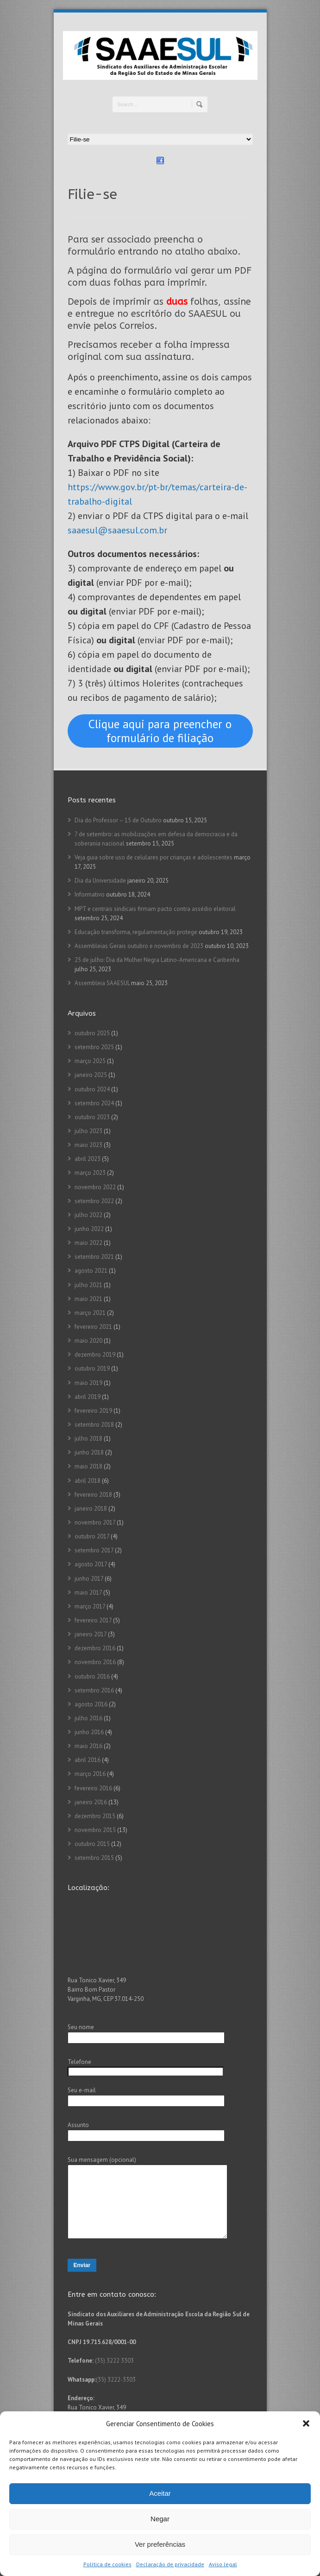 Image resolution: width=320 pixels, height=2576 pixels. I want to click on junho 2018, so click(89, 1452).